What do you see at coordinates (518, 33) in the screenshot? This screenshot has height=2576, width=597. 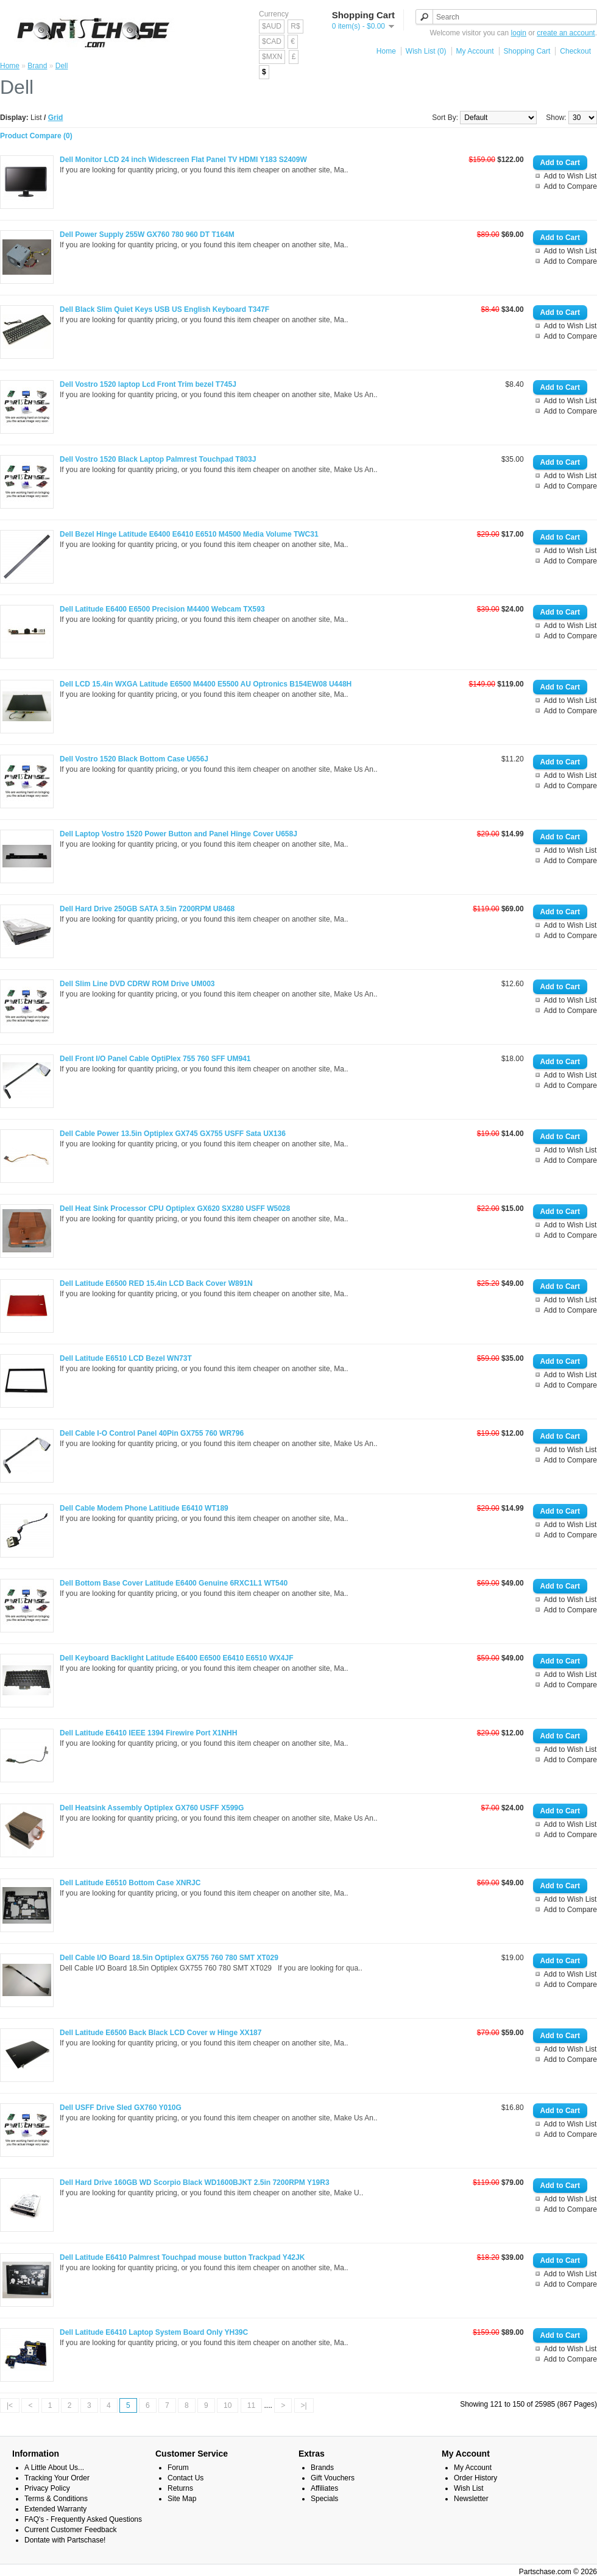 I see `login` at bounding box center [518, 33].